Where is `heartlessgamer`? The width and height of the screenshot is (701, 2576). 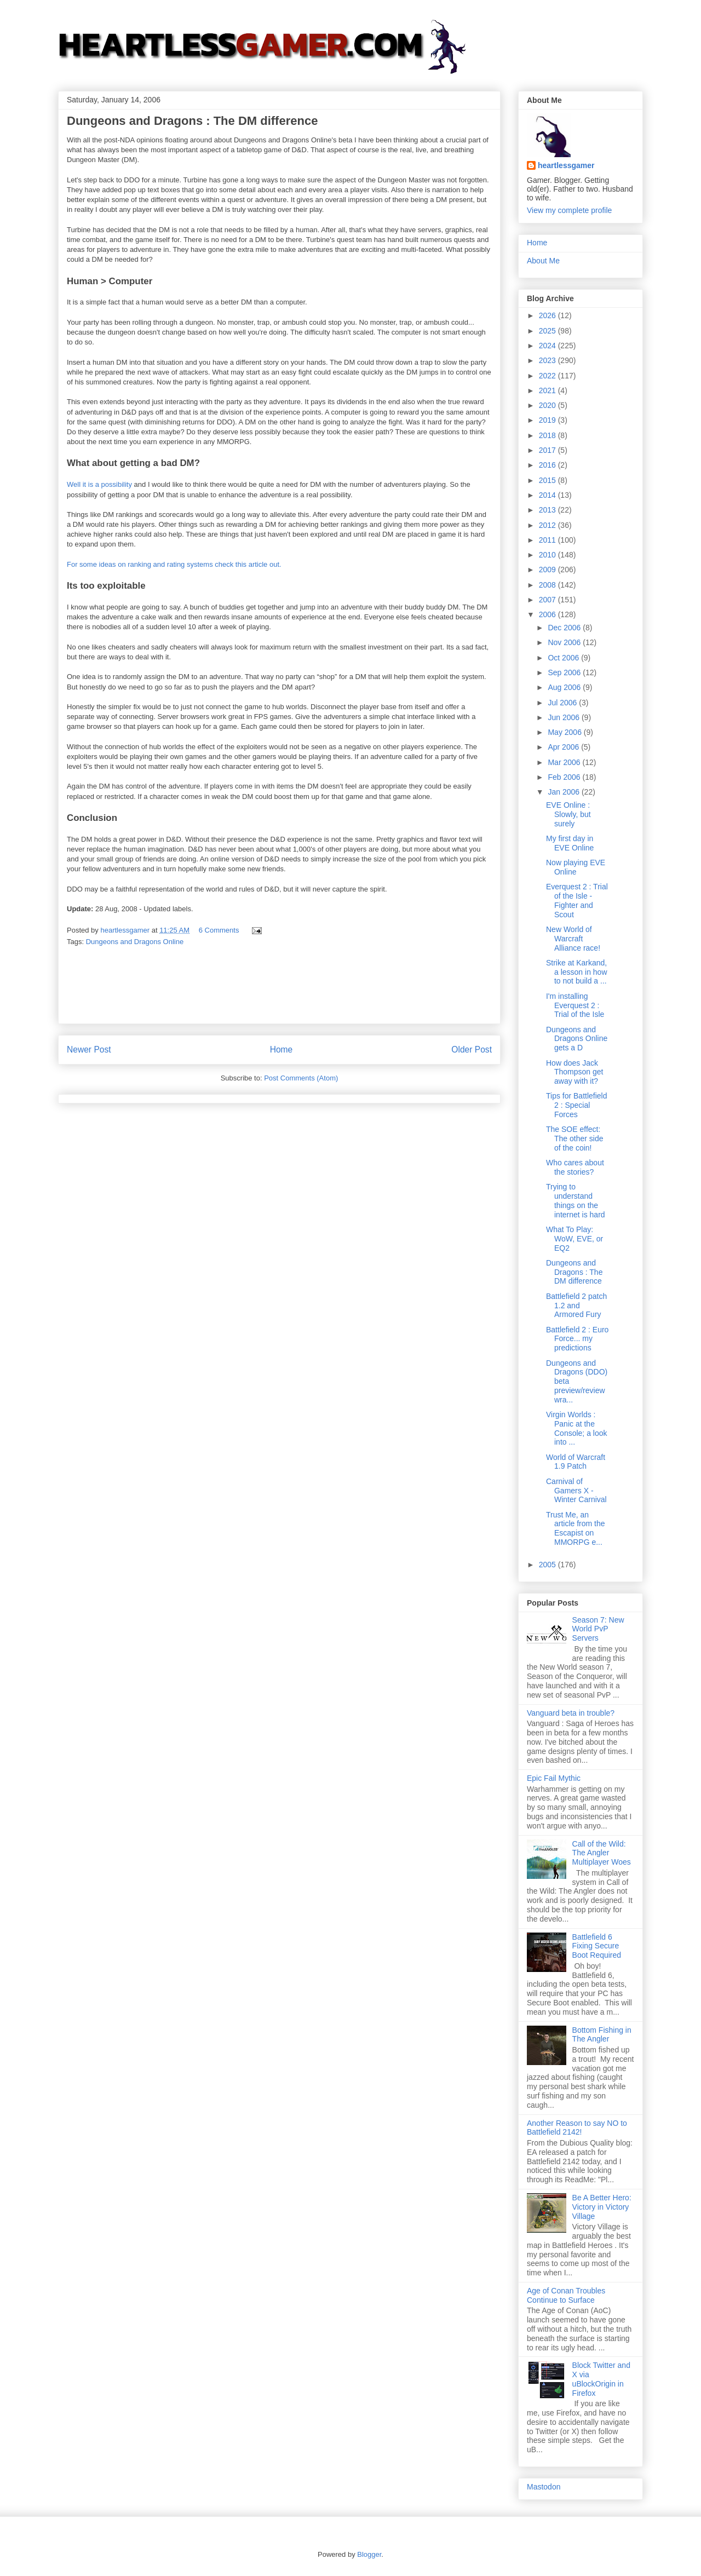
heartlessgamer is located at coordinates (566, 165).